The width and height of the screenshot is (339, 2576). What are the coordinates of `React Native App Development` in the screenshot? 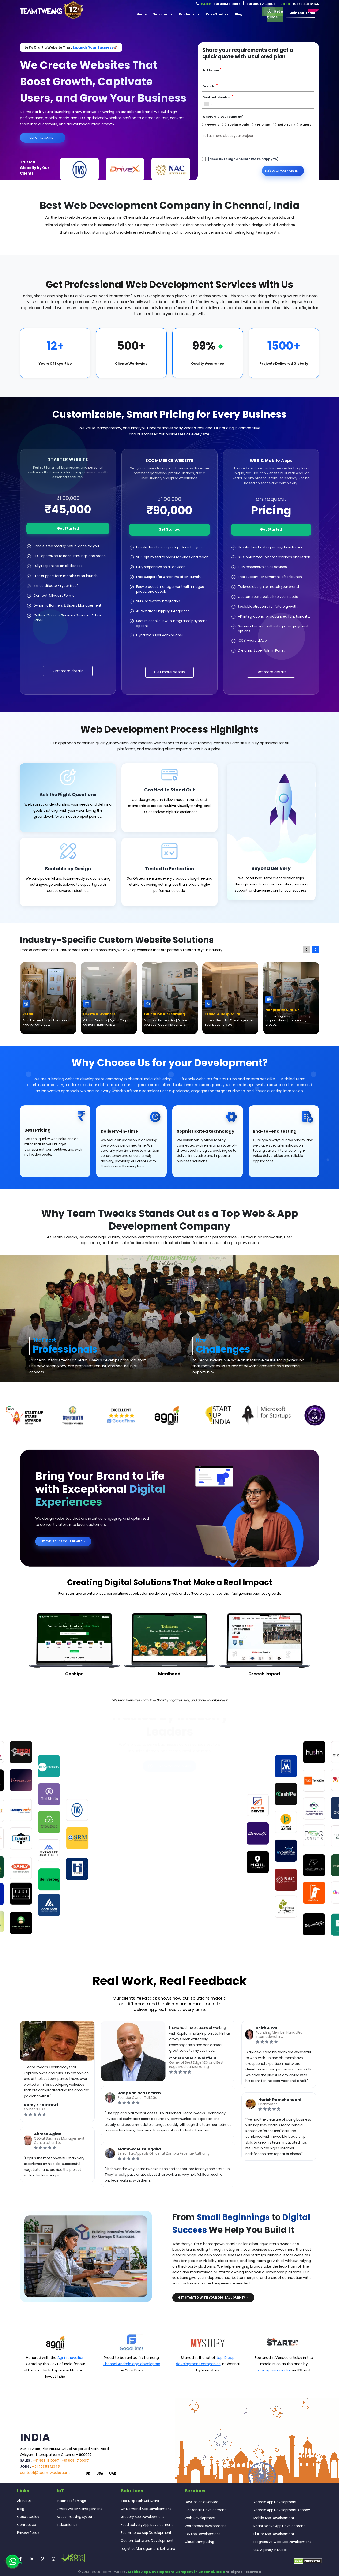 It's located at (279, 2524).